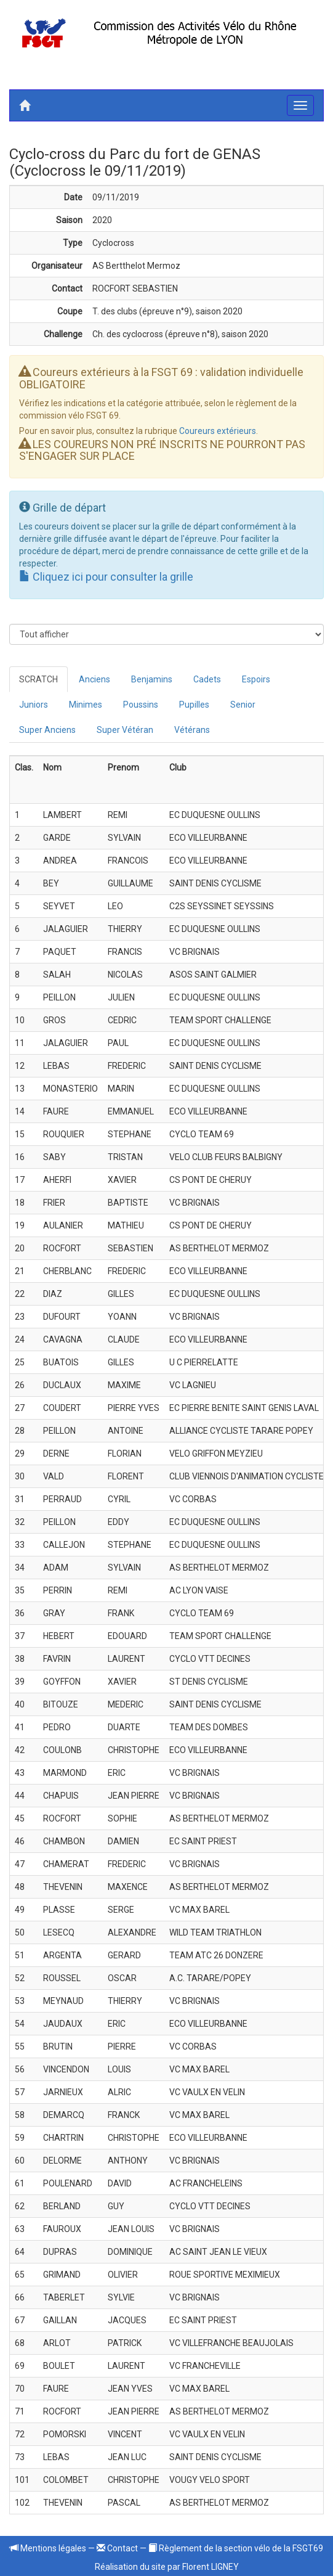 This screenshot has width=333, height=2576. What do you see at coordinates (217, 431) in the screenshot?
I see `Coureurs extérieurs` at bounding box center [217, 431].